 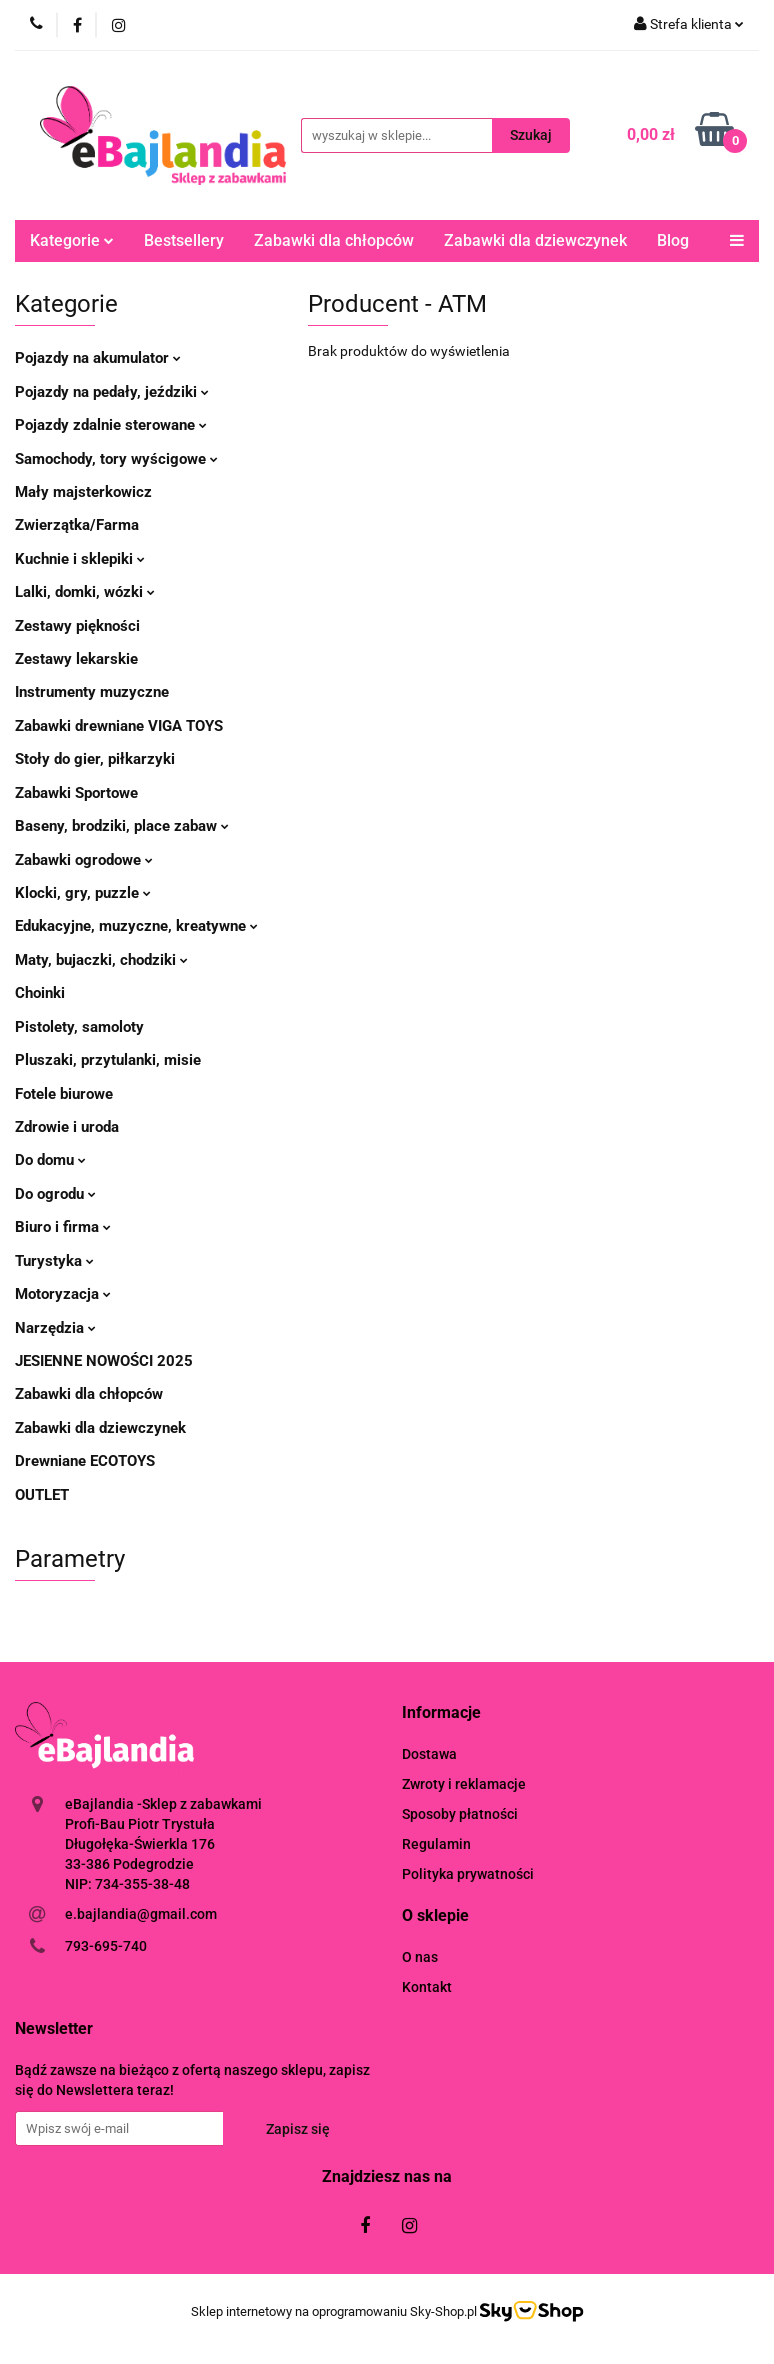 I want to click on Narzędzia, so click(x=55, y=1328).